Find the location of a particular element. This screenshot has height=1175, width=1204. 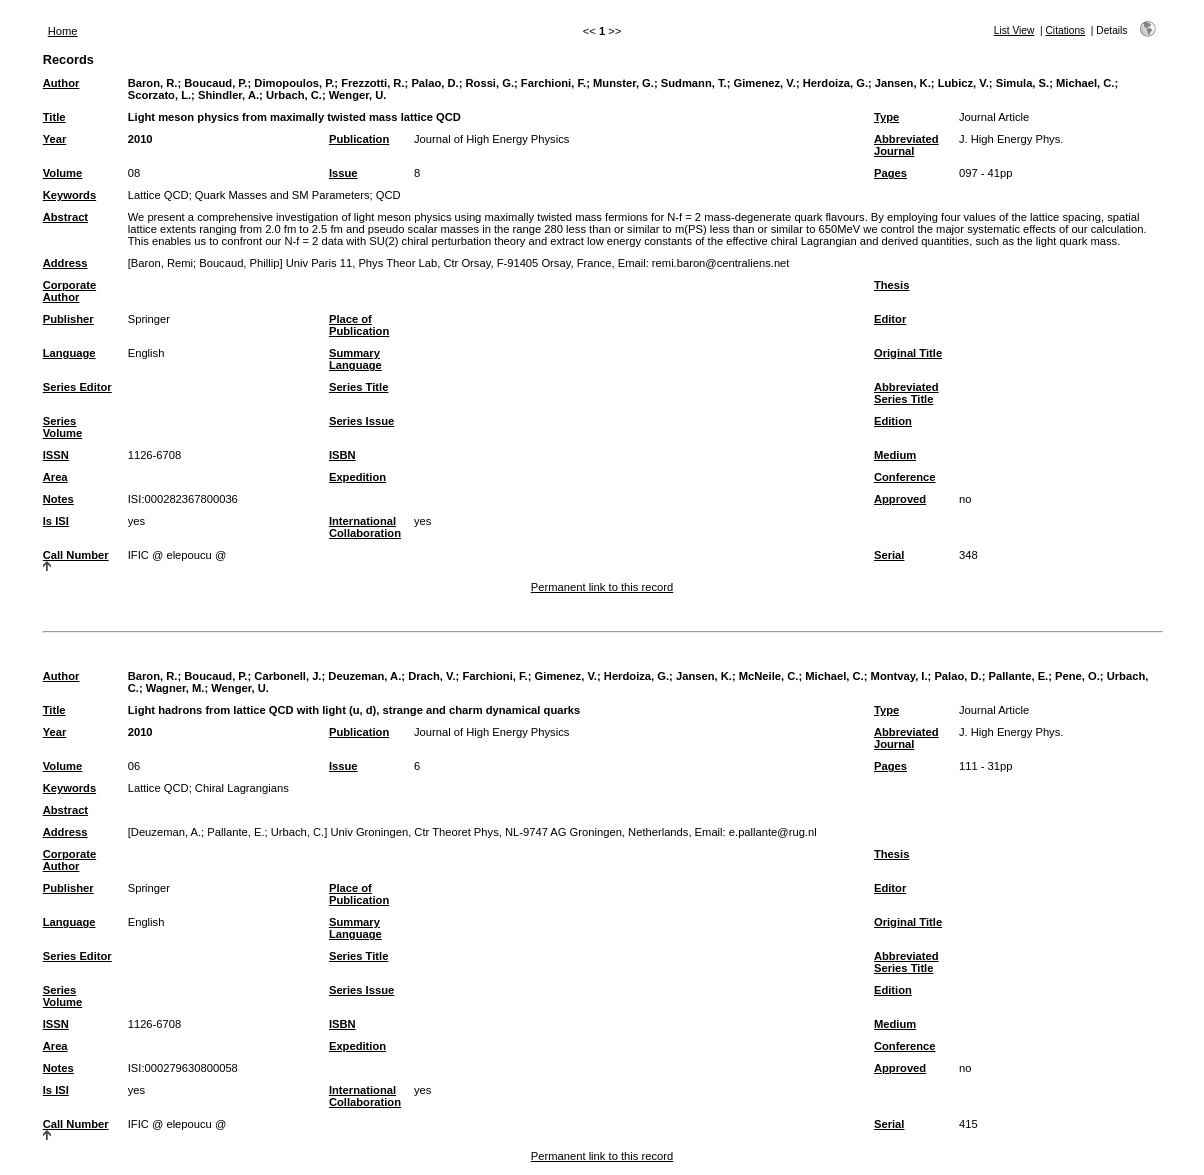

Montvay, I. is located at coordinates (899, 676).